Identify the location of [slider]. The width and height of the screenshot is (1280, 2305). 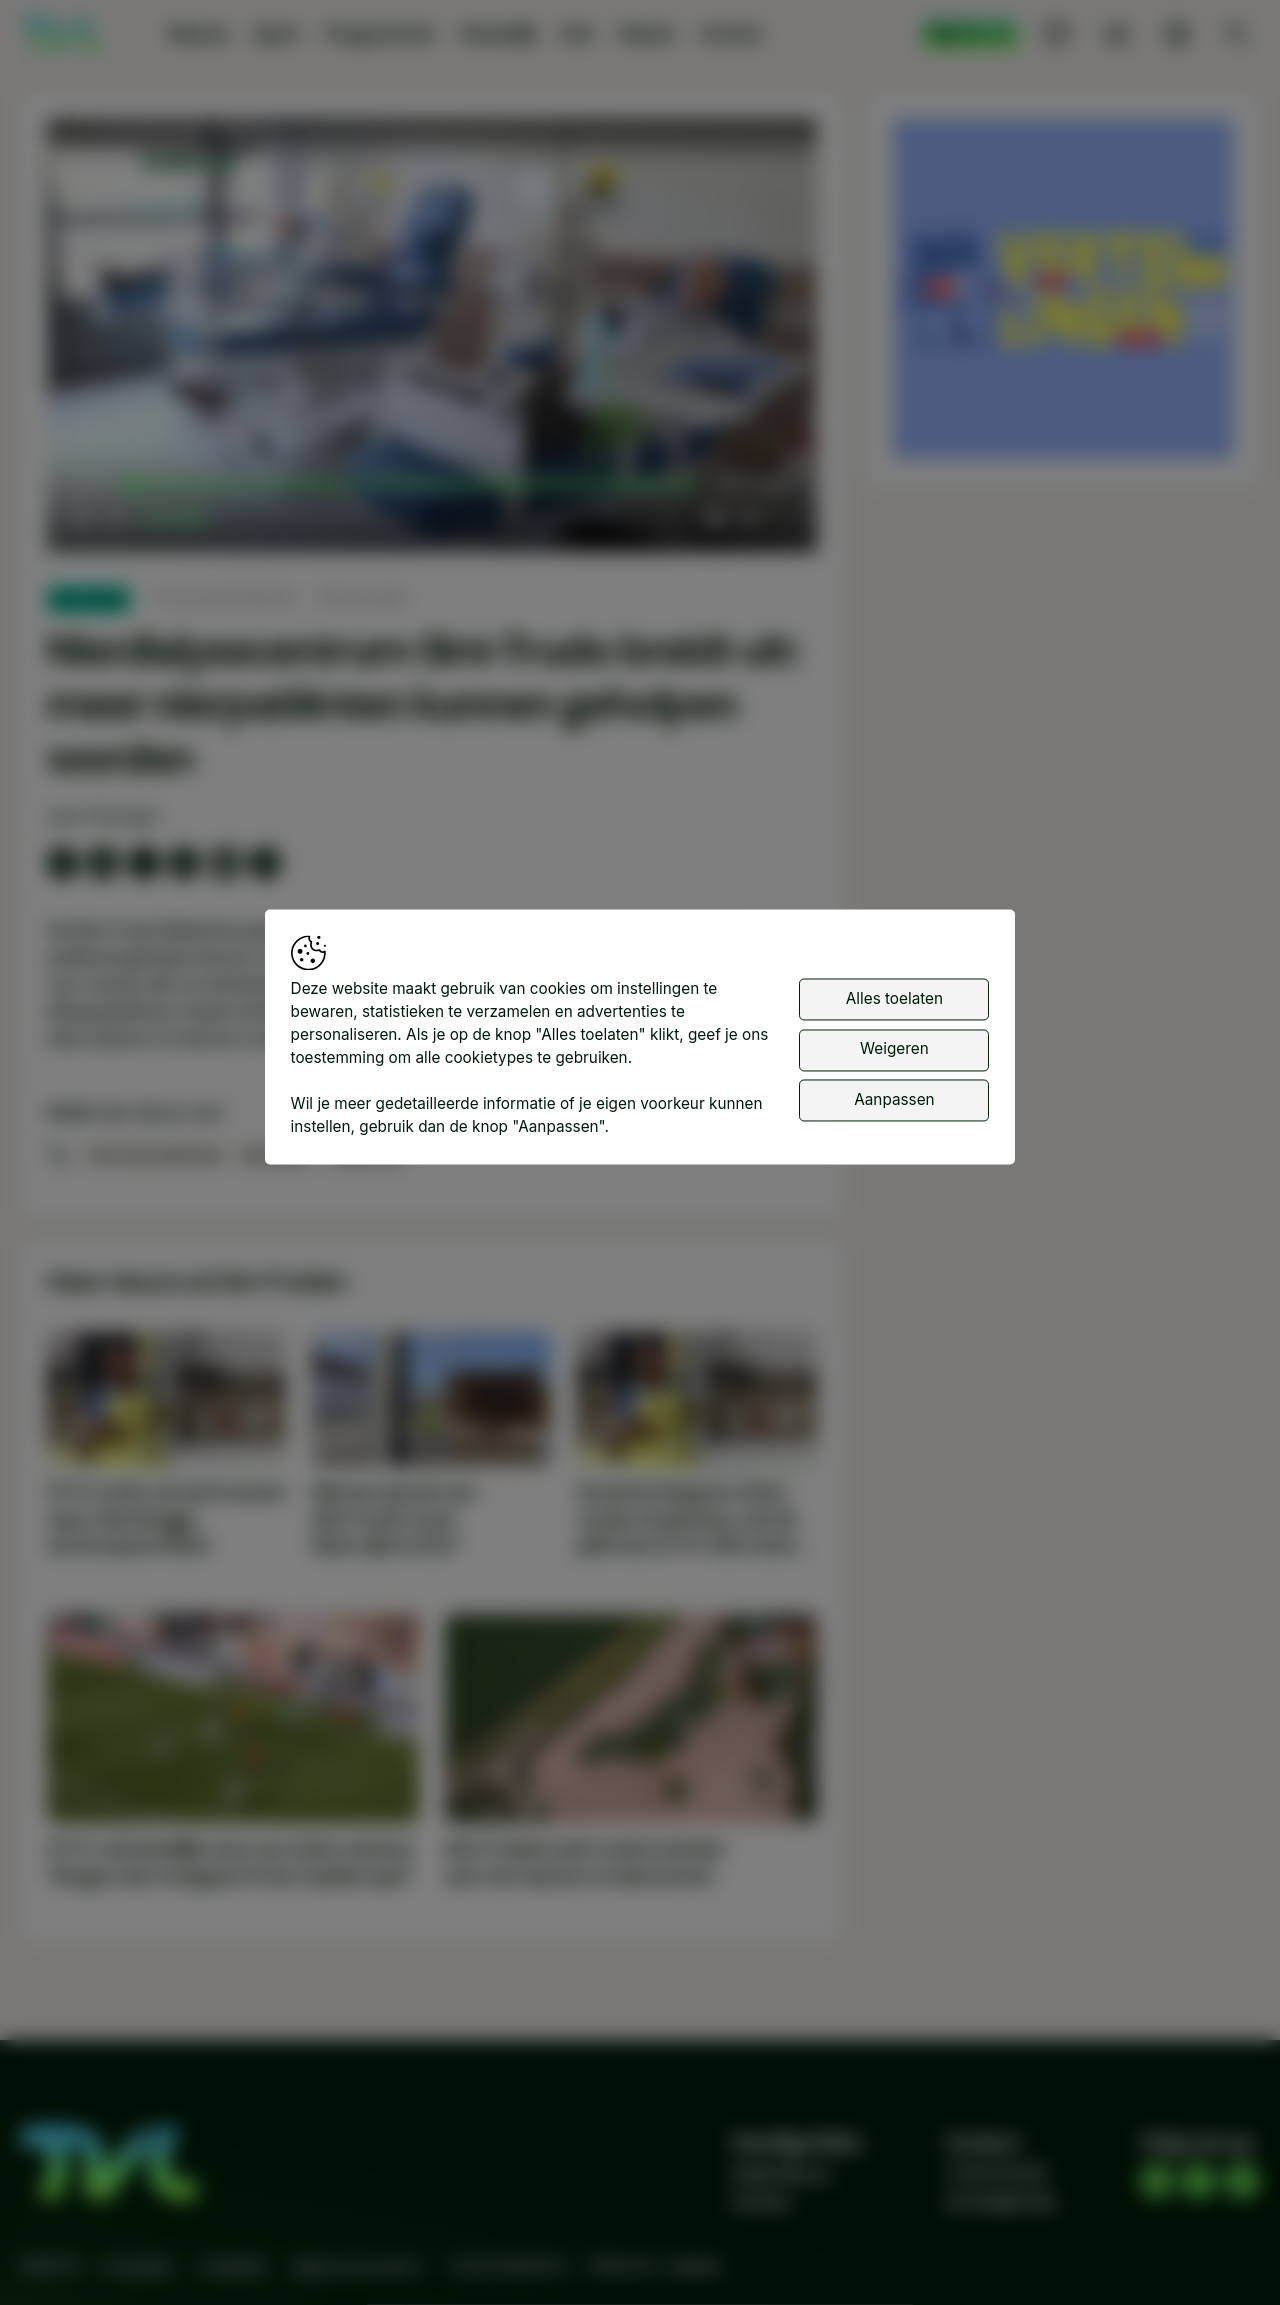
(414, 484).